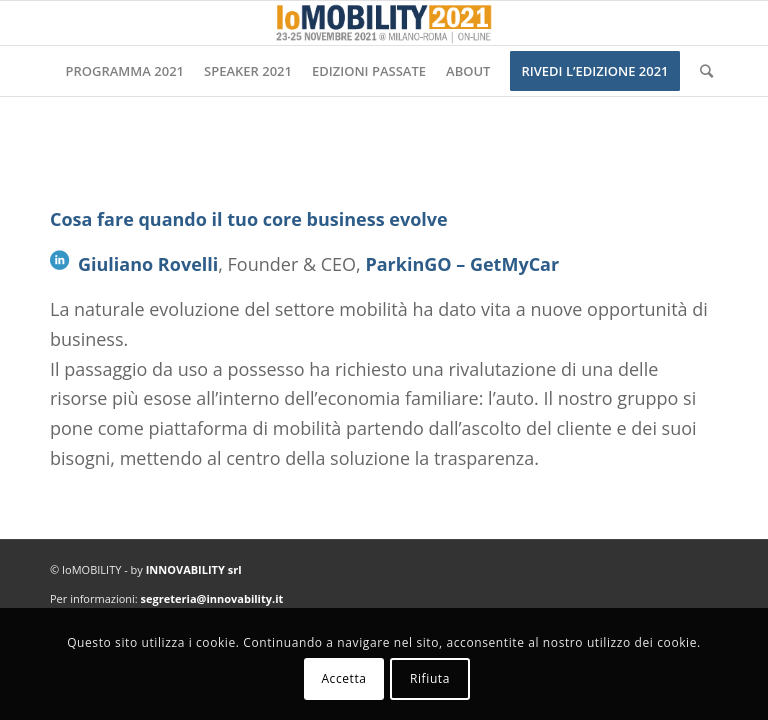 The image size is (768, 720). I want to click on Accetta, so click(343, 678).